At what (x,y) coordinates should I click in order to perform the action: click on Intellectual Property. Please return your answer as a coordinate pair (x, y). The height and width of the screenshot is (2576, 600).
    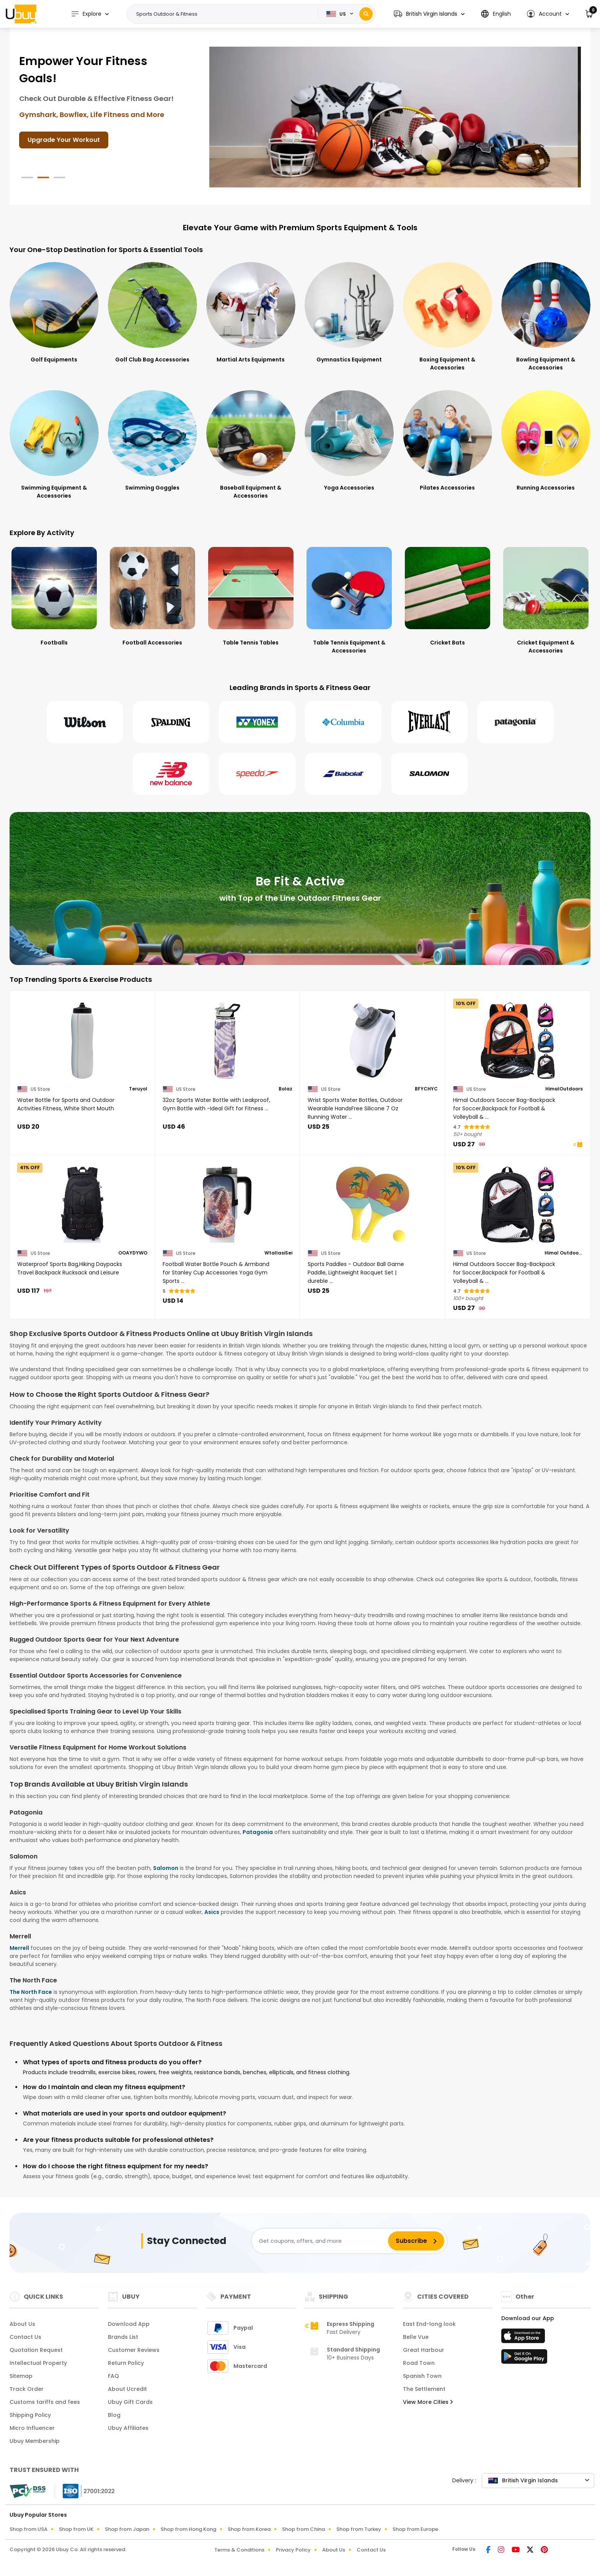
    Looking at the image, I should click on (38, 2363).